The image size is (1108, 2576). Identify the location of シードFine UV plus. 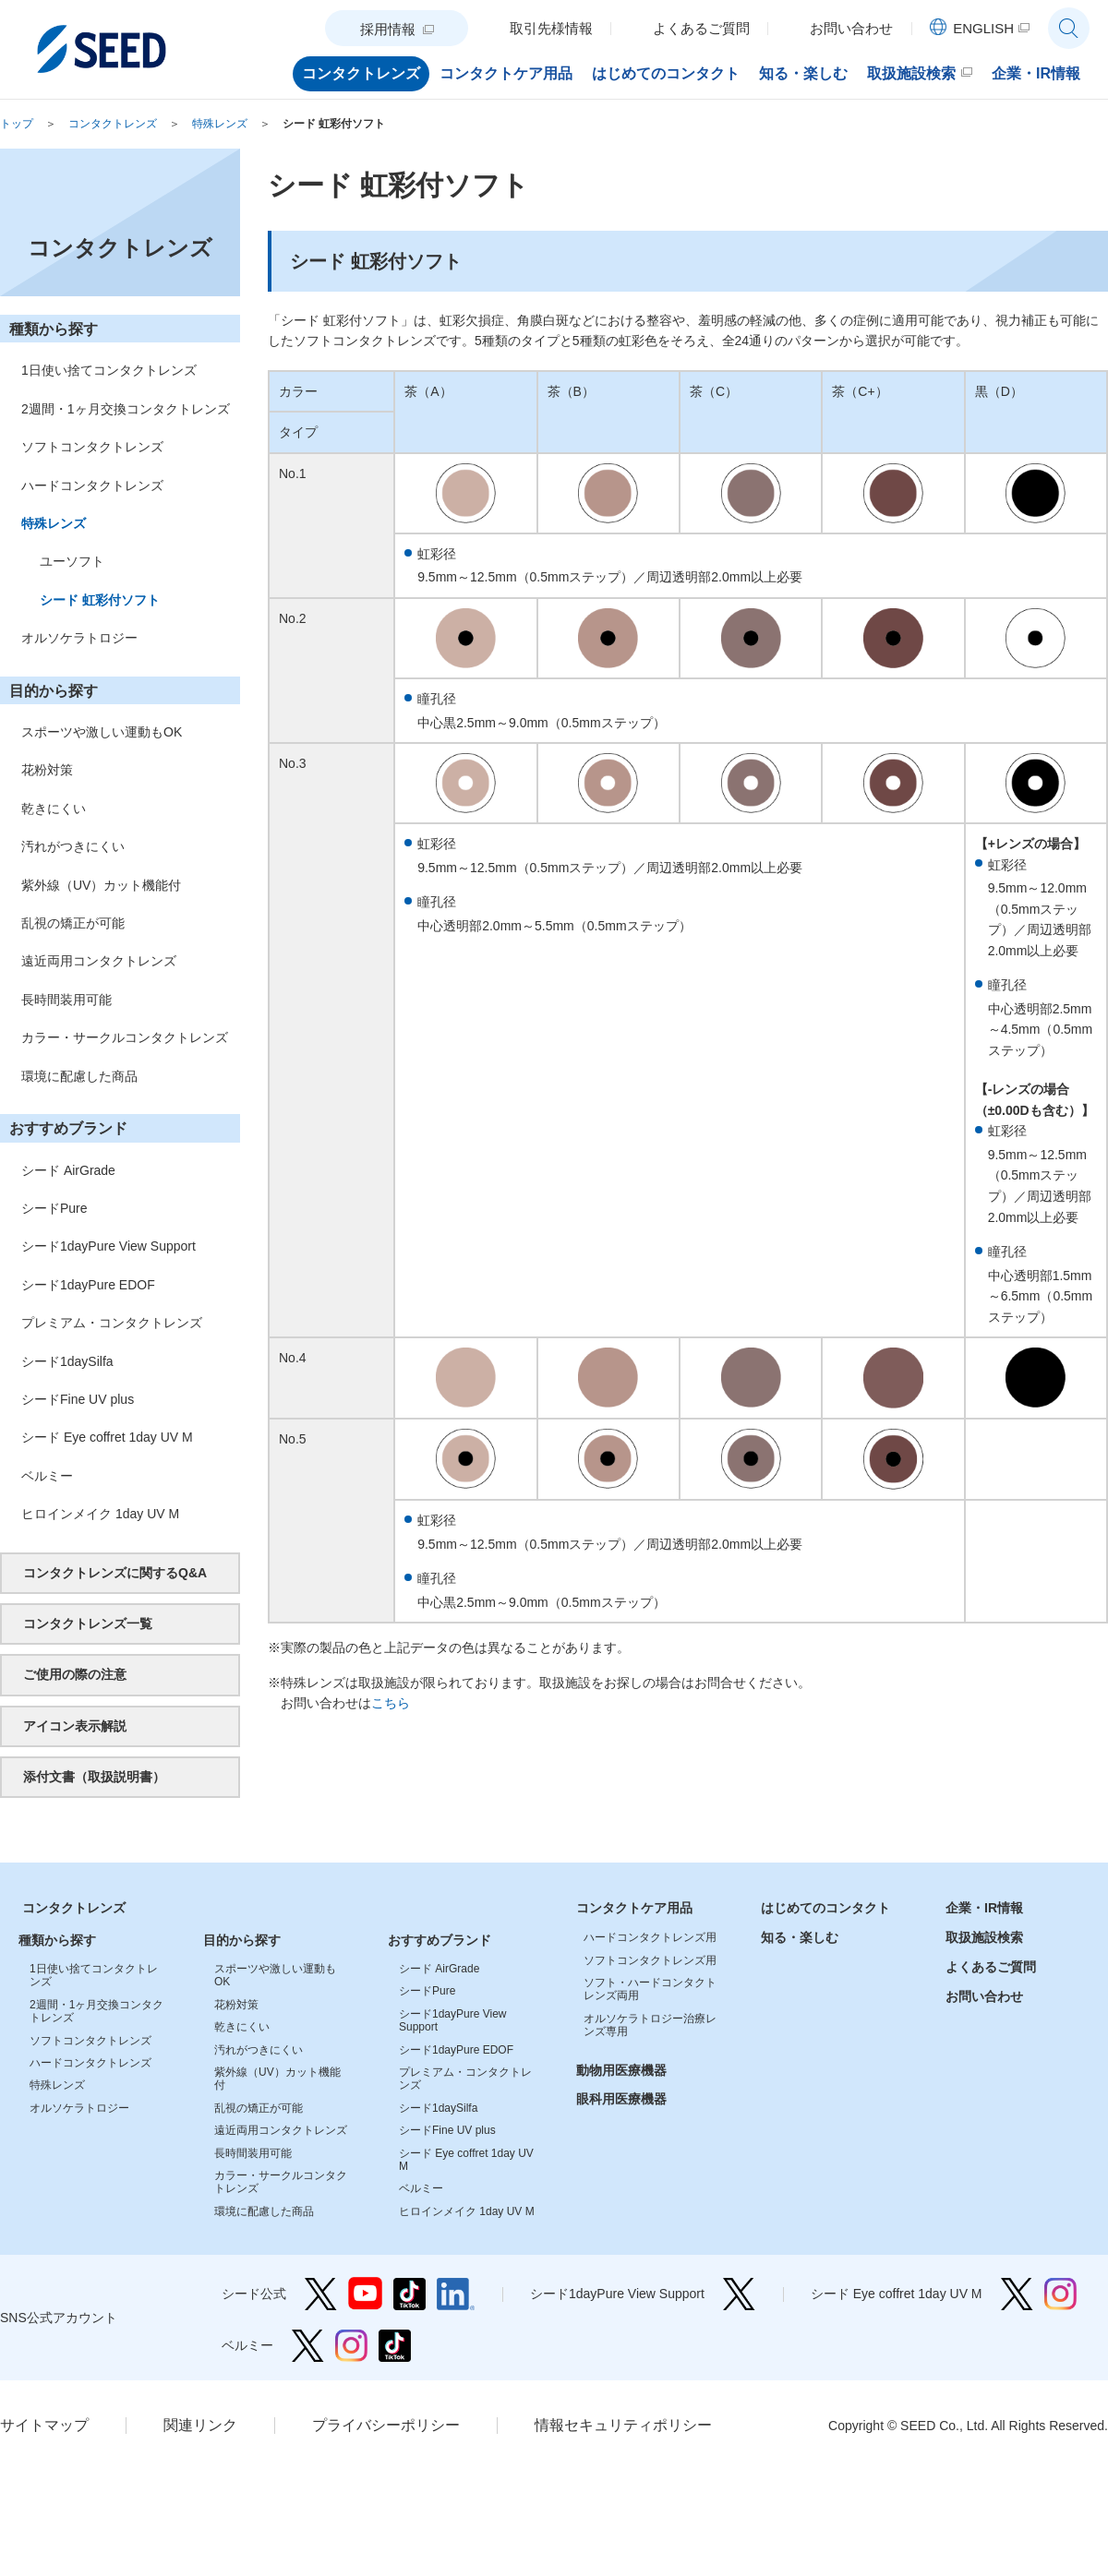
(77, 1399).